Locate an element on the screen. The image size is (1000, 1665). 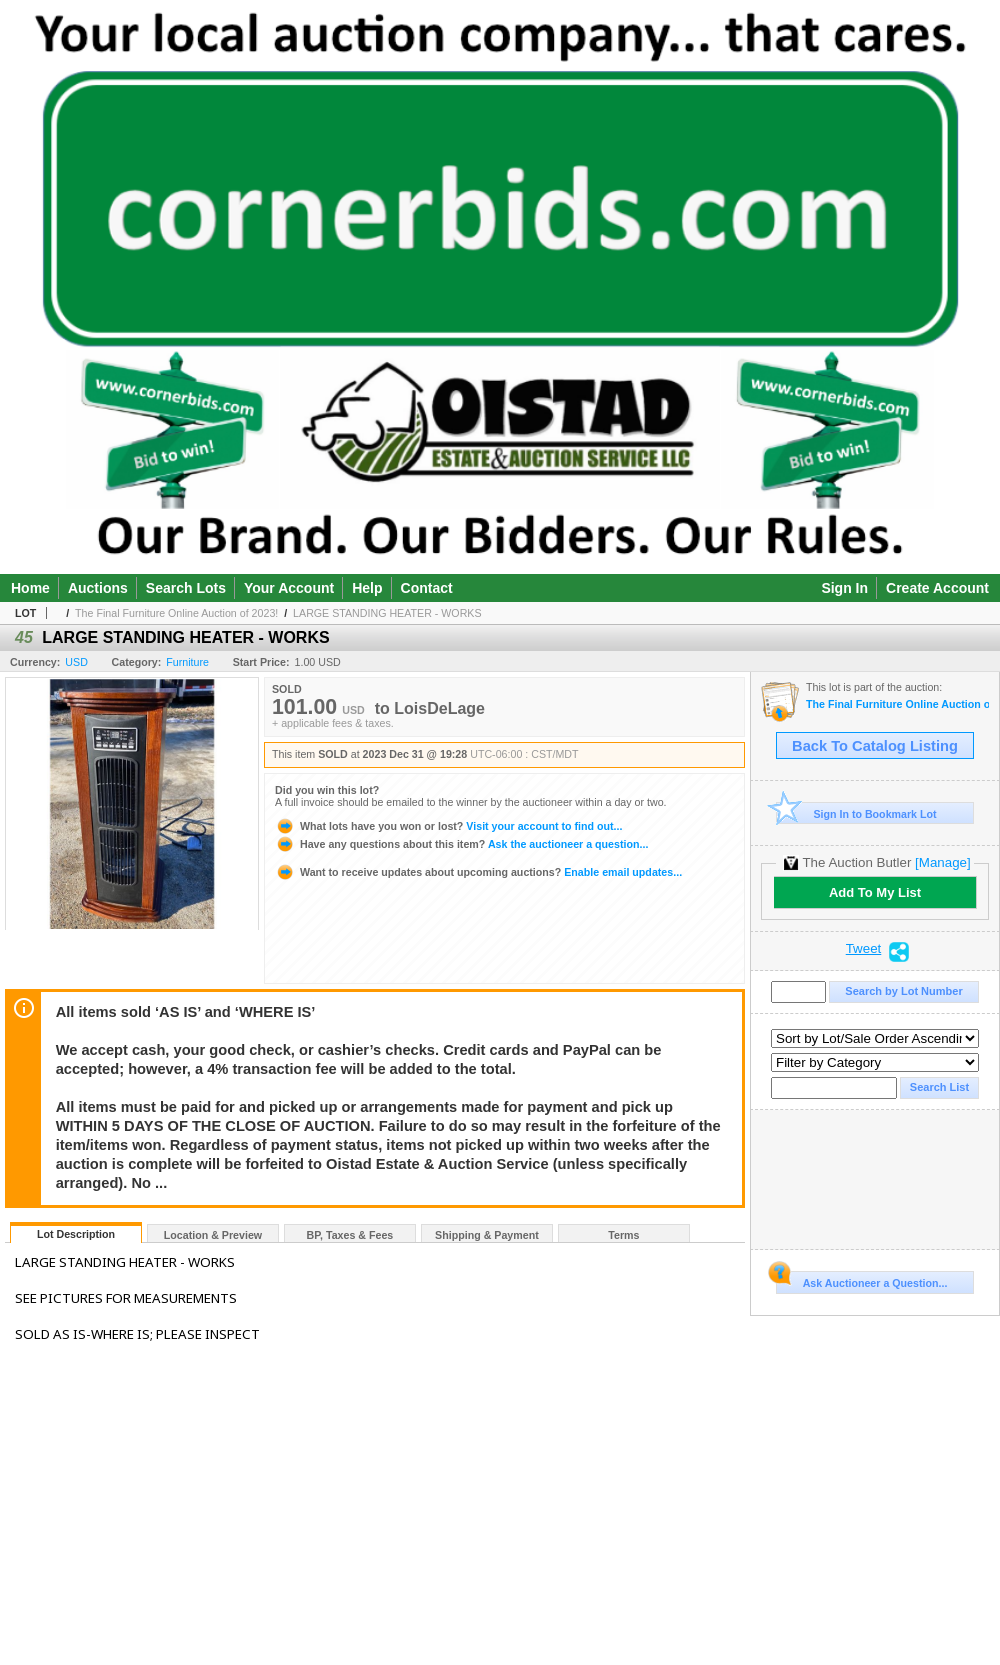
The Final Furniture Online Auction of 2023! is located at coordinates (176, 613).